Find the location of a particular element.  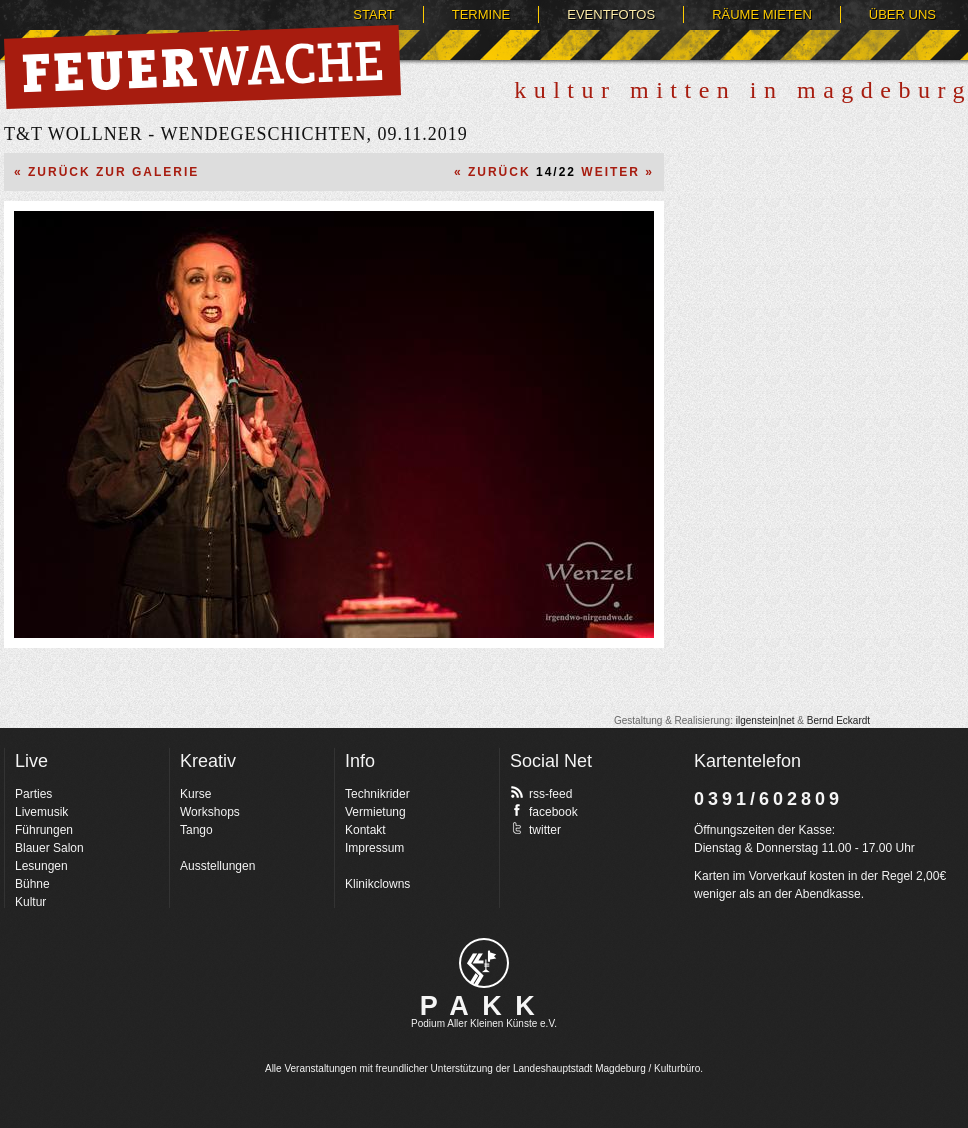

Impressum is located at coordinates (374, 848).